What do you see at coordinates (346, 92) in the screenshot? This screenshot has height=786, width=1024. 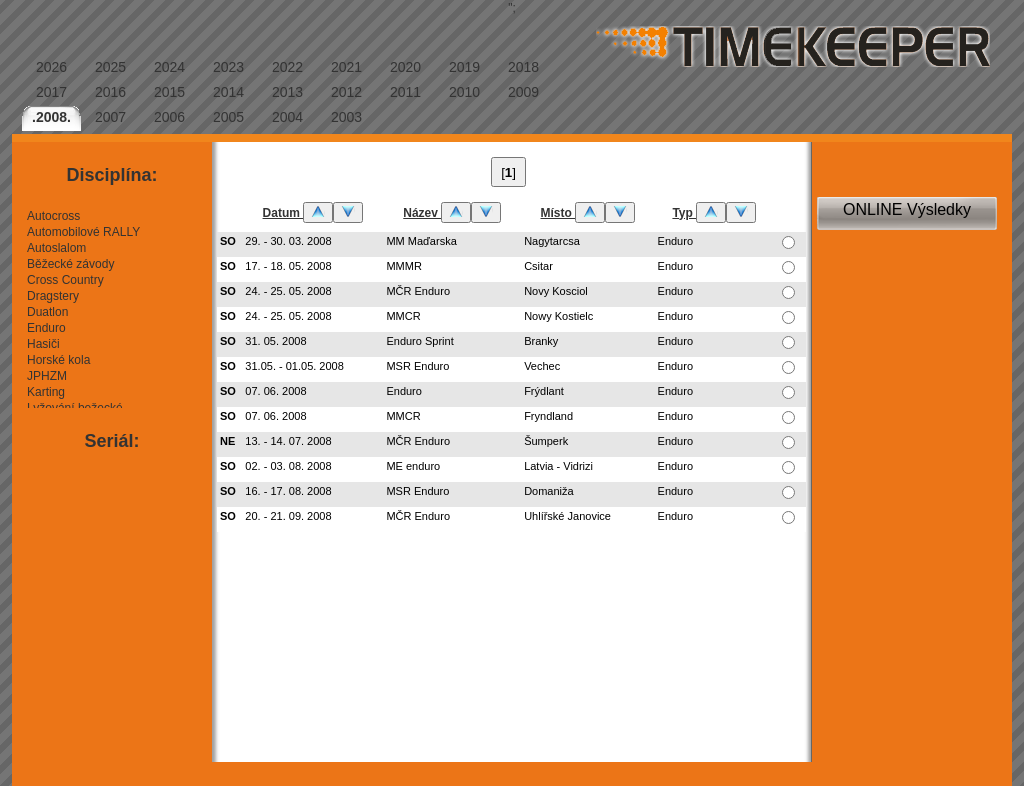 I see `2012` at bounding box center [346, 92].